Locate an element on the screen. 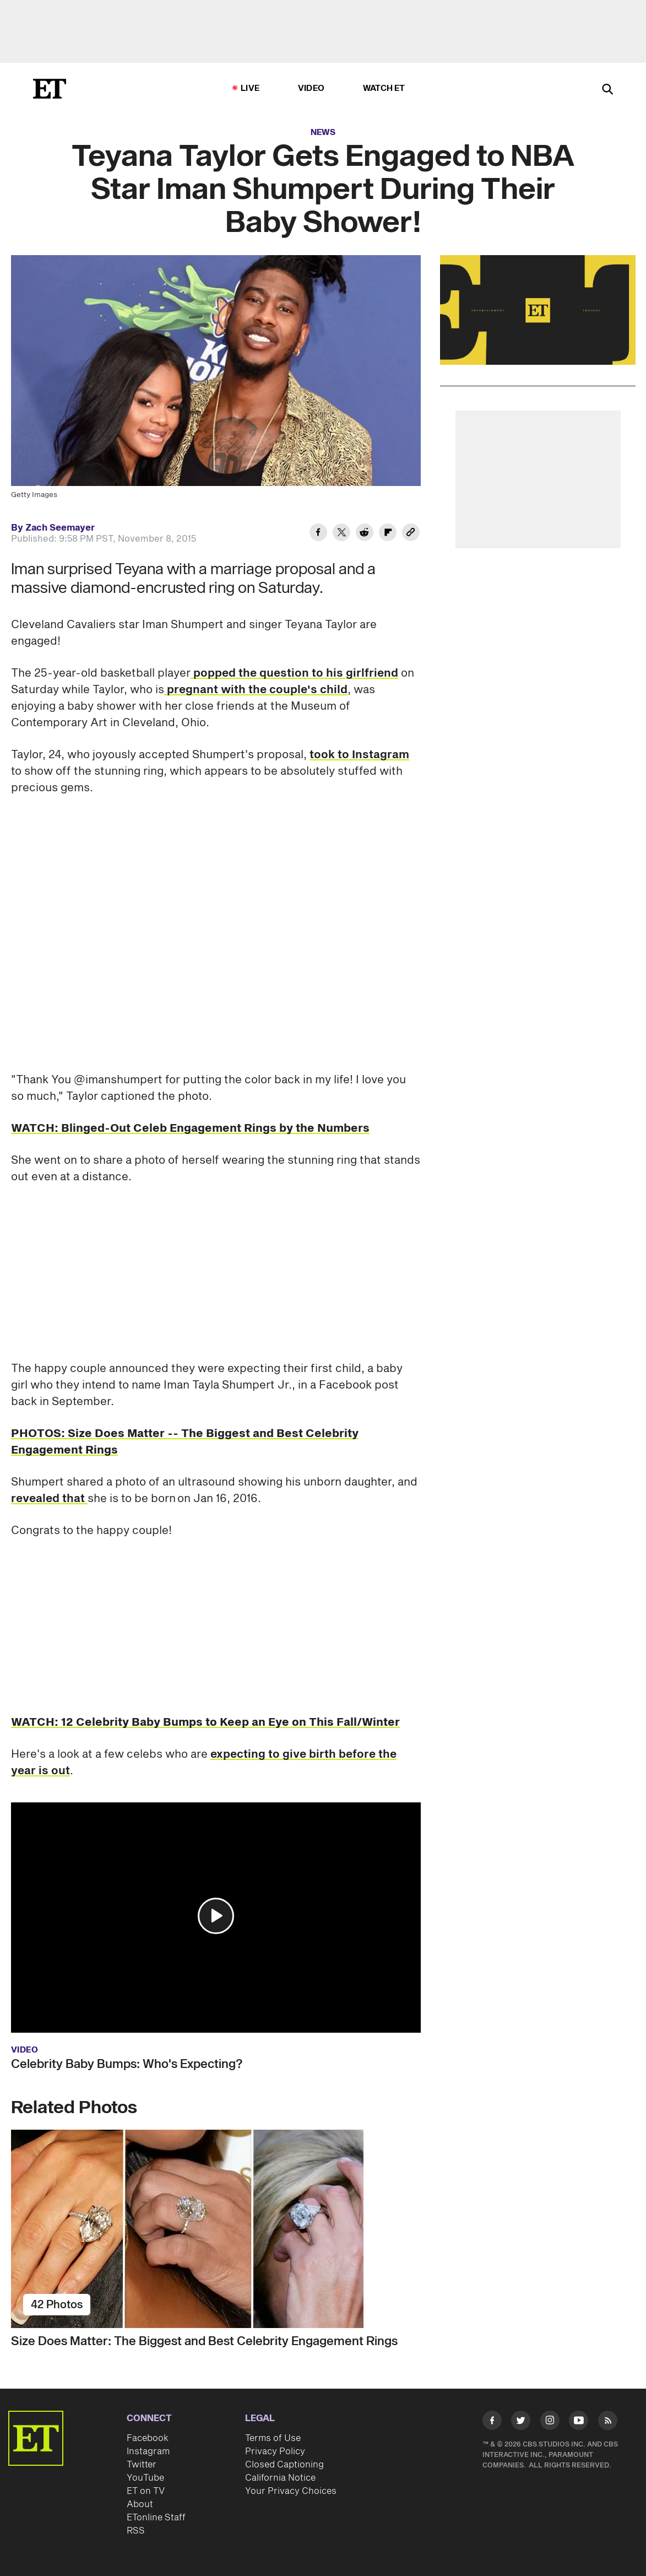  pregnant with the couple's child is located at coordinates (256, 690).